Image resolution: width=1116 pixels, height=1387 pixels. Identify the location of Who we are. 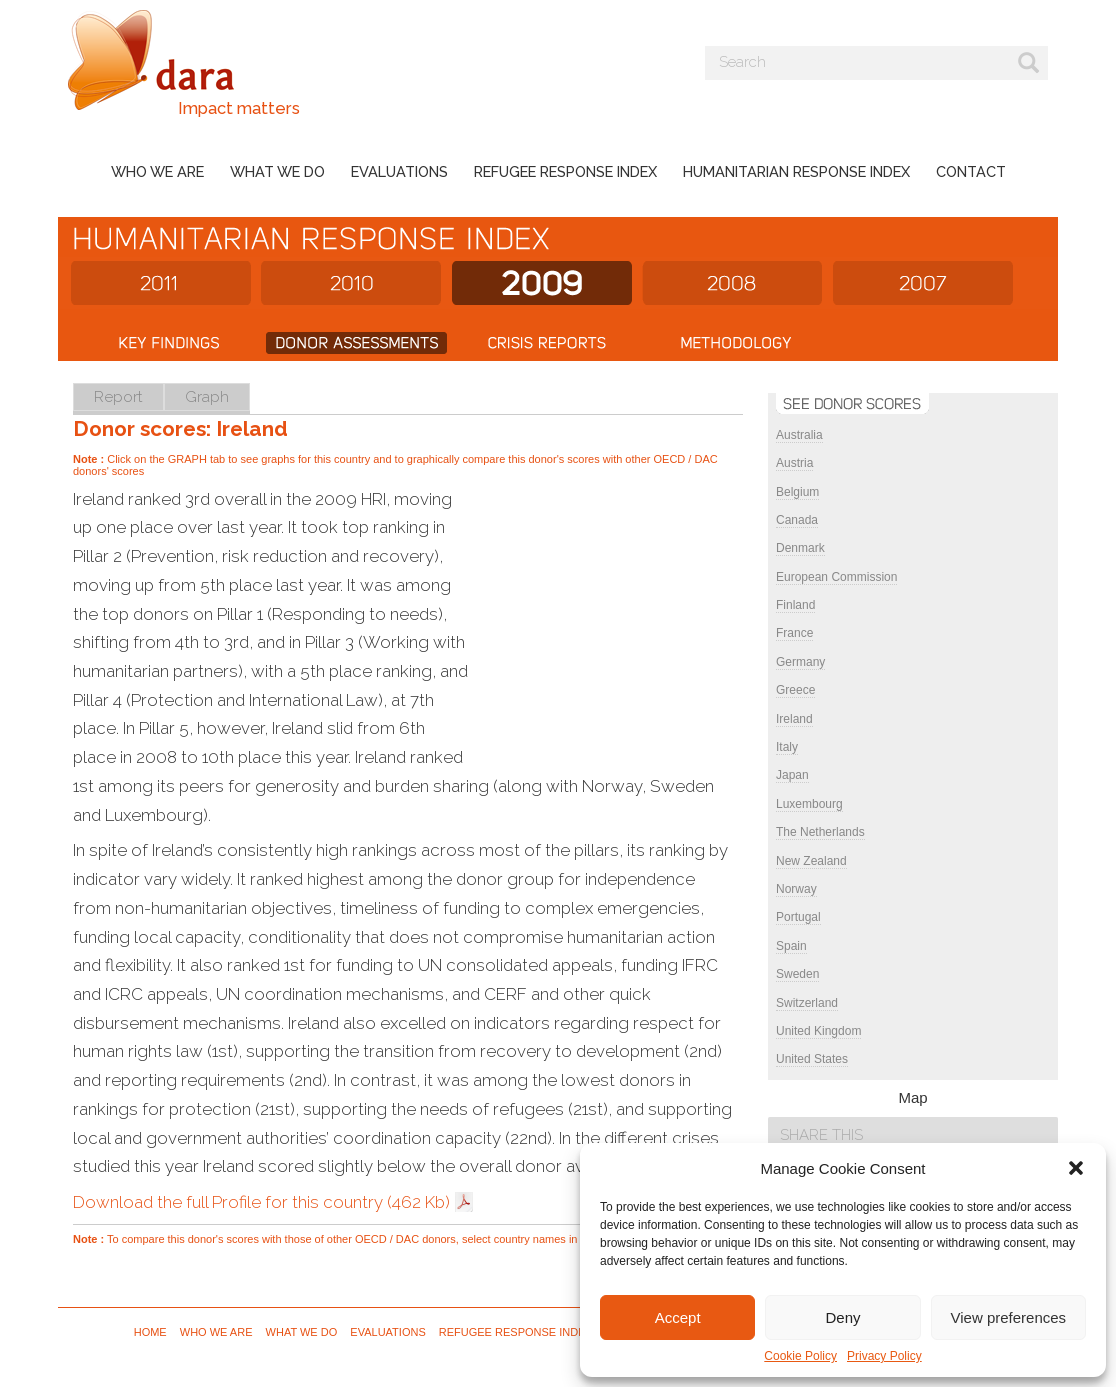
(157, 171).